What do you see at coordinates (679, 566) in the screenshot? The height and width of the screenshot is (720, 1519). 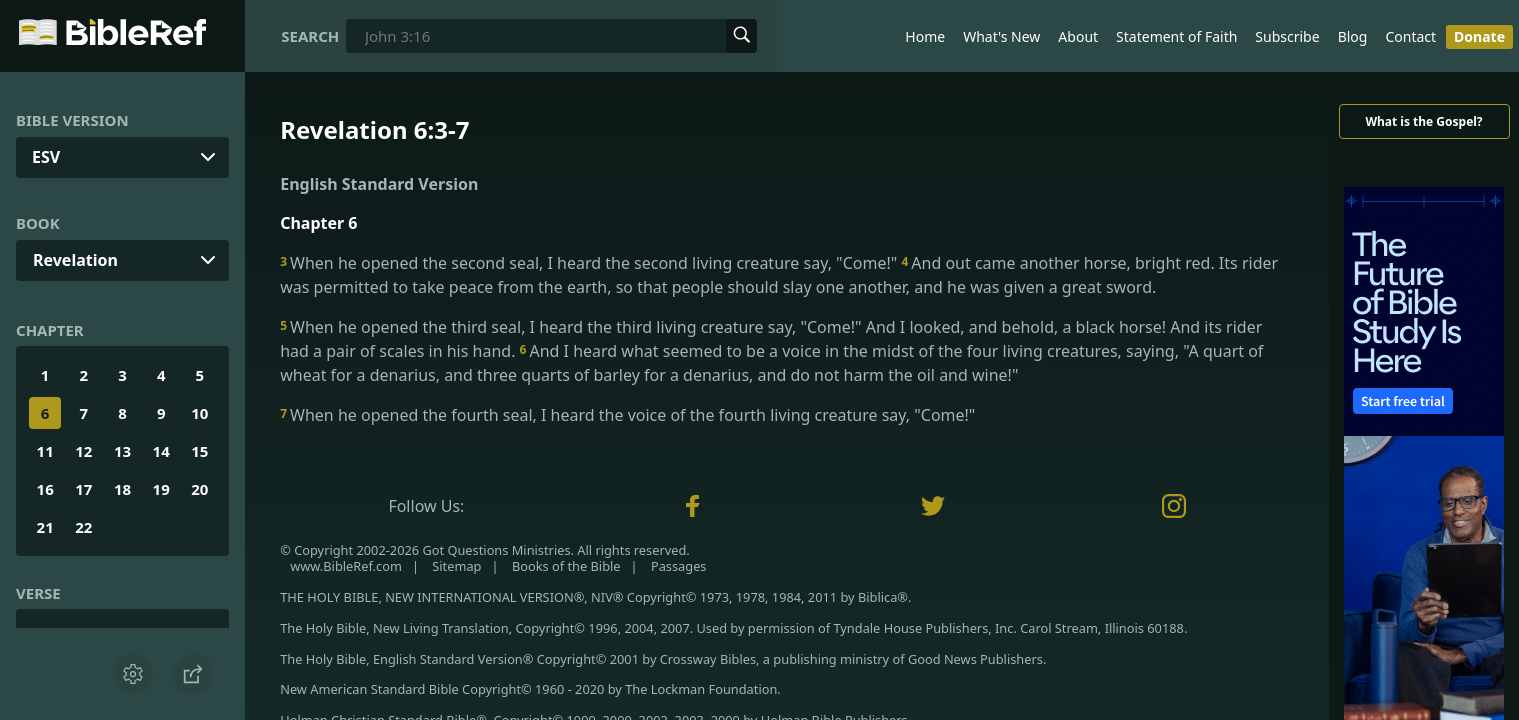 I see `Passages` at bounding box center [679, 566].